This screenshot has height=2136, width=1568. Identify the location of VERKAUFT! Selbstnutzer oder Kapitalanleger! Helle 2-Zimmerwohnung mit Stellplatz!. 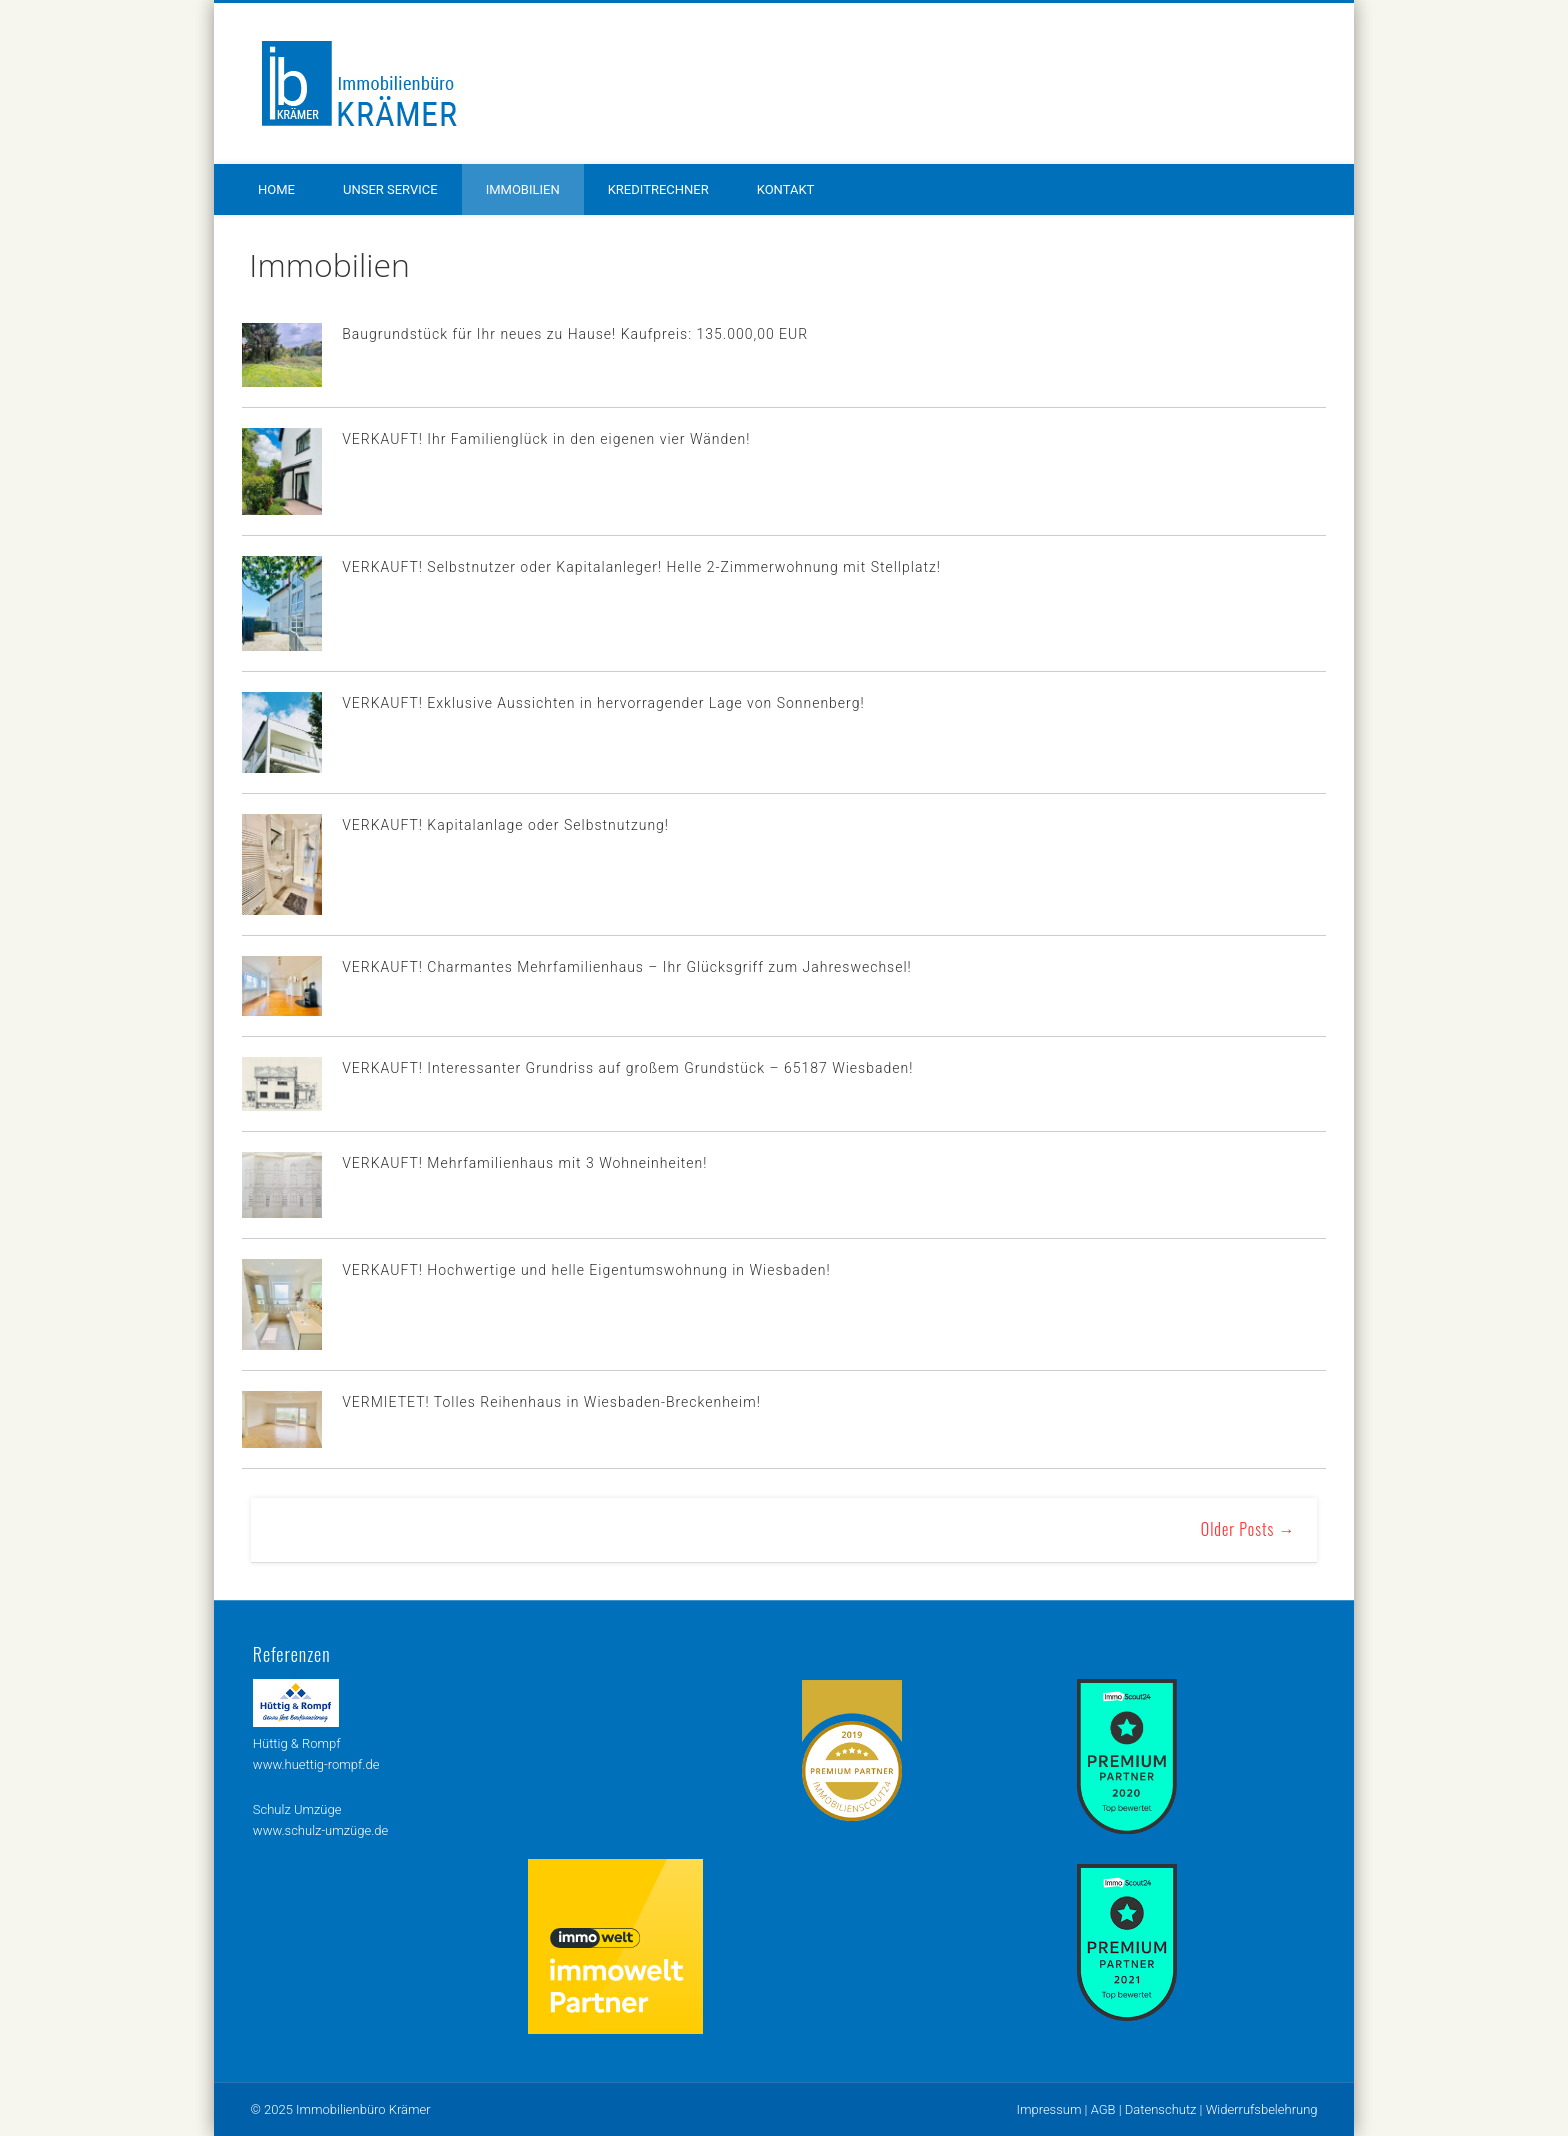
(641, 567).